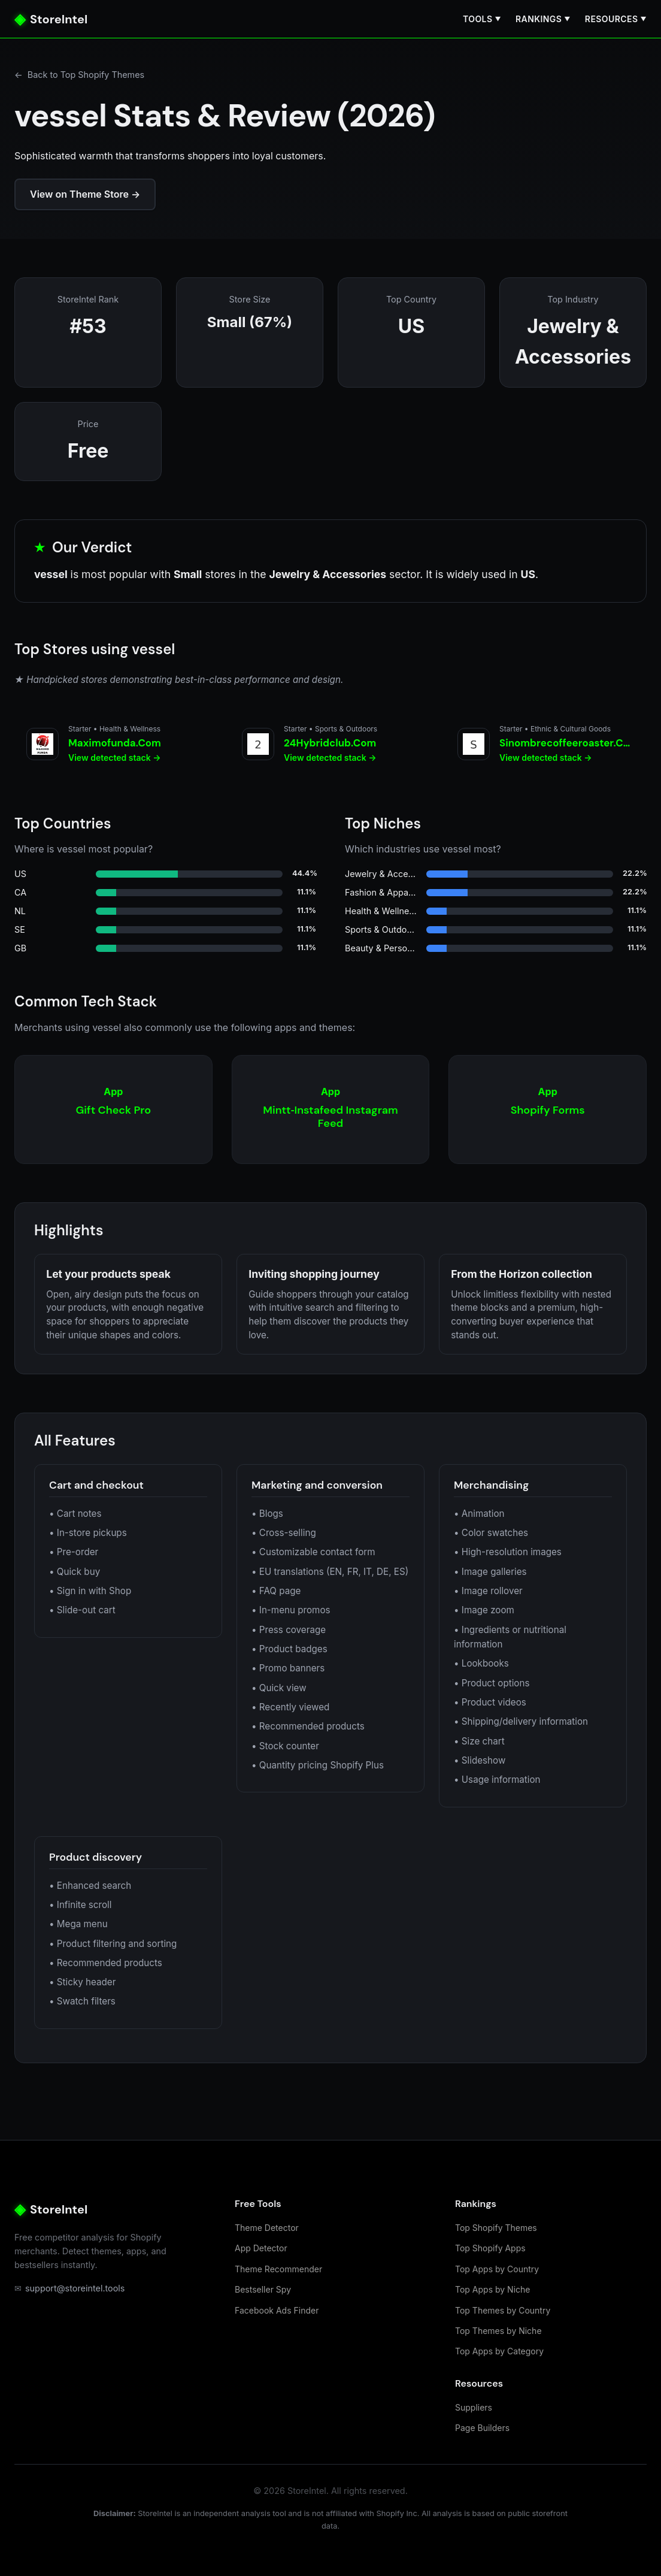 The height and width of the screenshot is (2576, 661). What do you see at coordinates (502, 2310) in the screenshot?
I see `Top Themes by Country` at bounding box center [502, 2310].